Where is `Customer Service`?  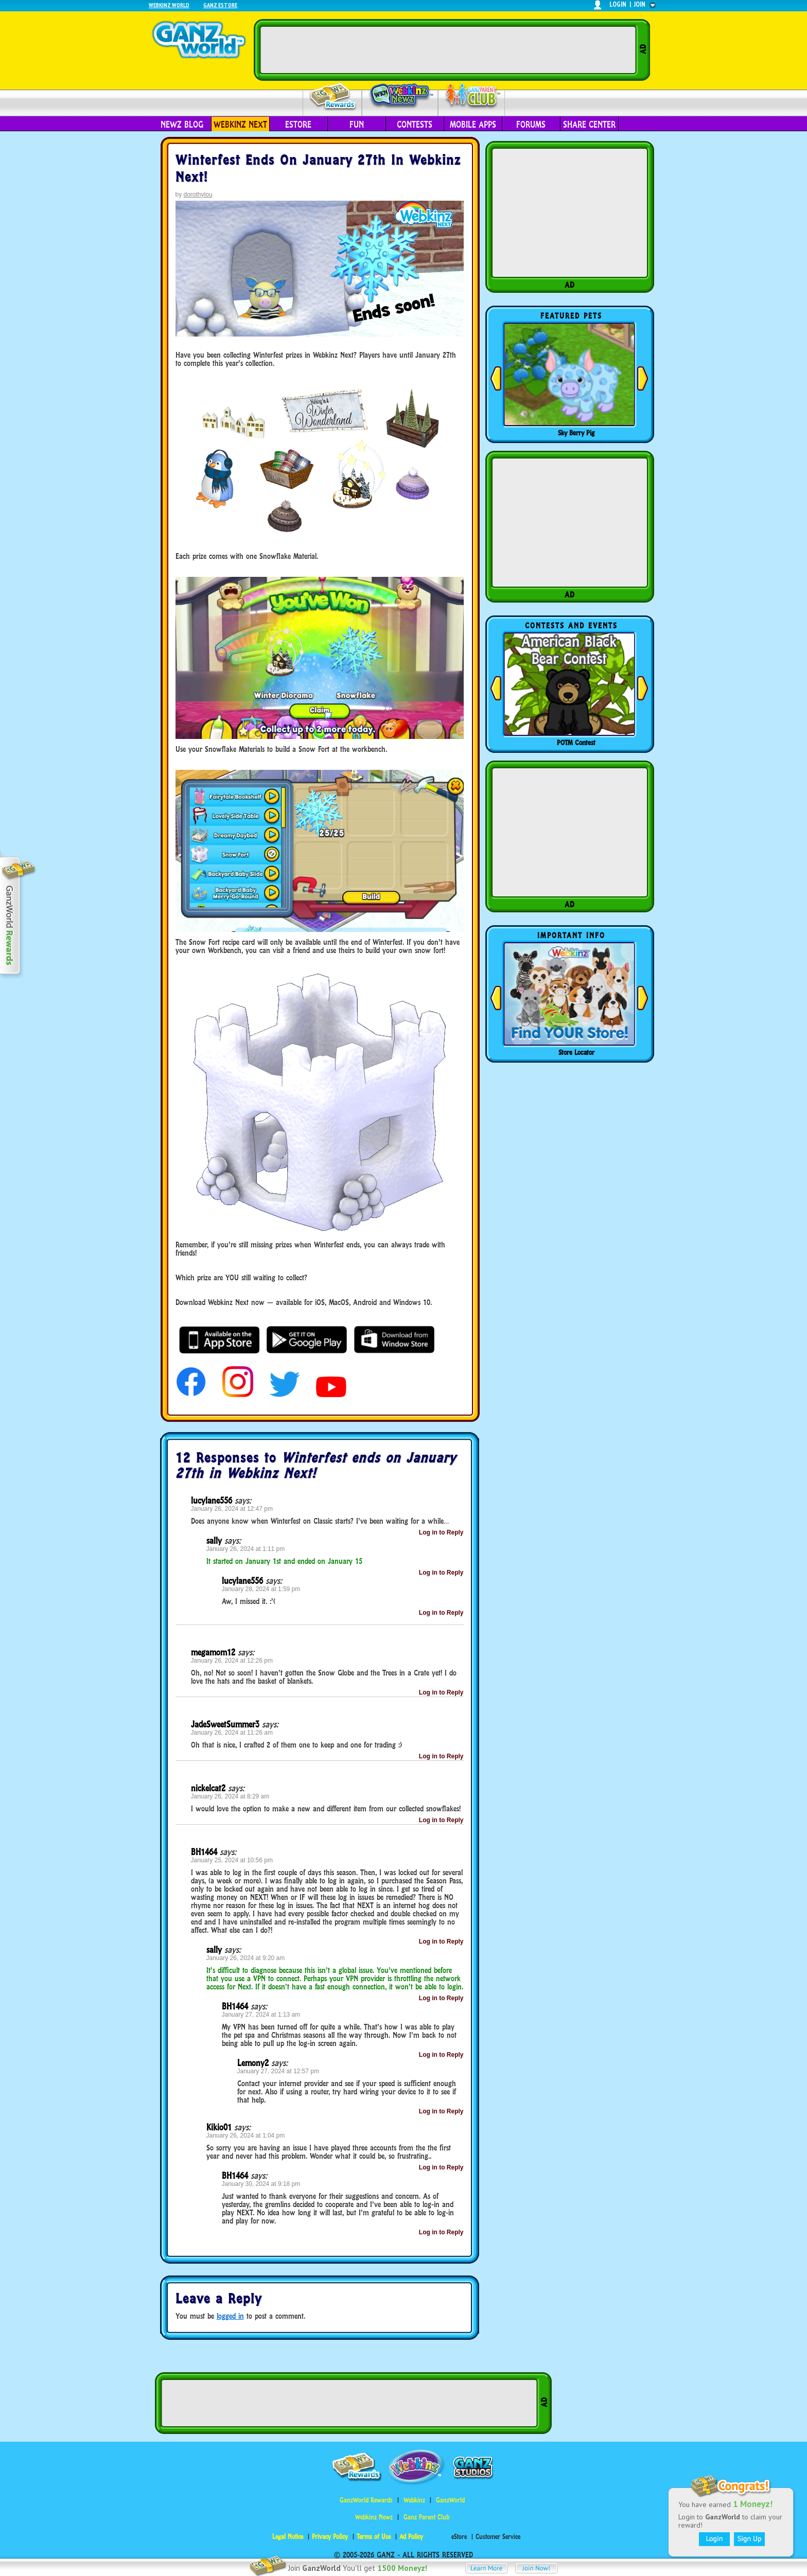 Customer Service is located at coordinates (498, 2536).